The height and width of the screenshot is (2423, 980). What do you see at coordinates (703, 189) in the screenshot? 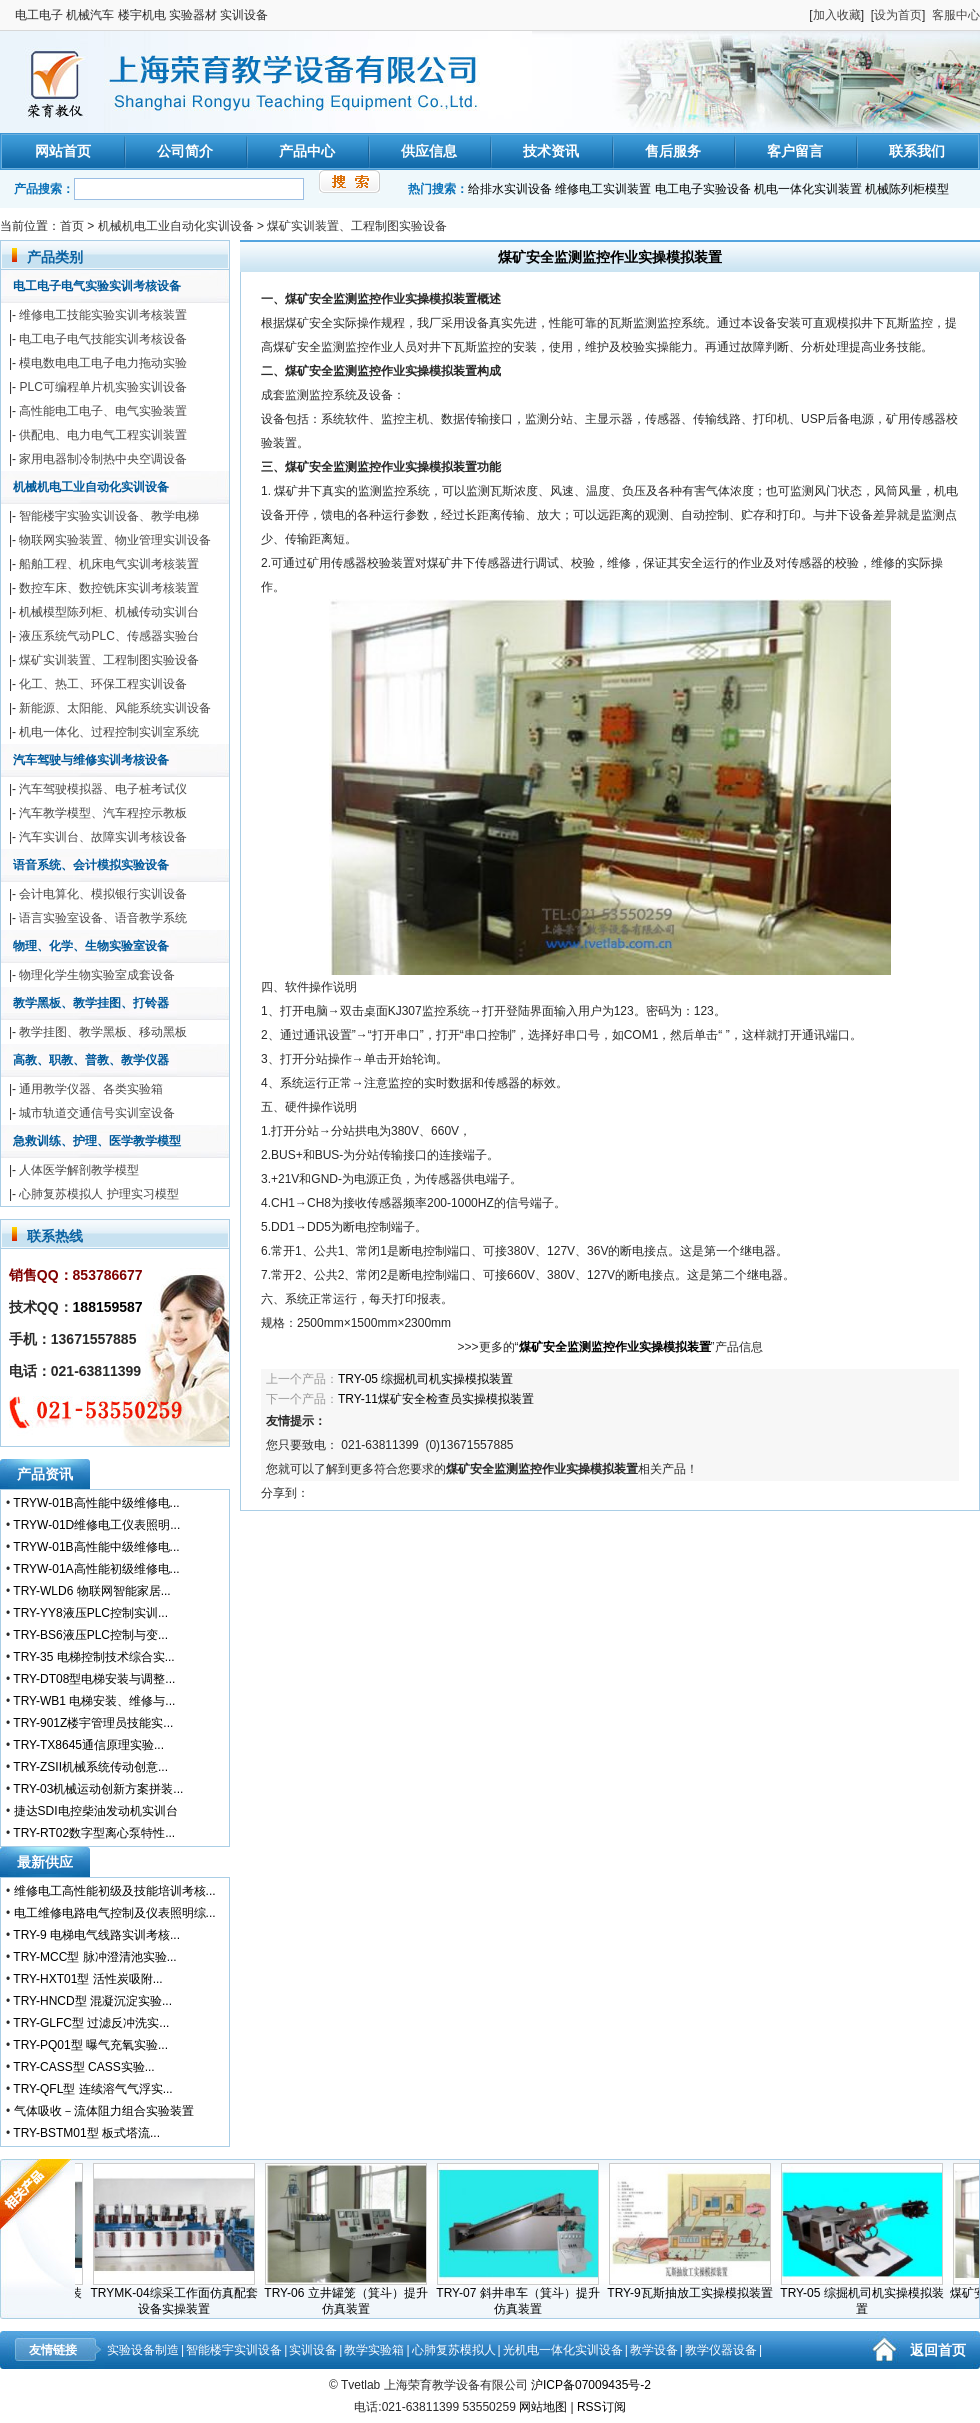
I see `电工电子实验设备` at bounding box center [703, 189].